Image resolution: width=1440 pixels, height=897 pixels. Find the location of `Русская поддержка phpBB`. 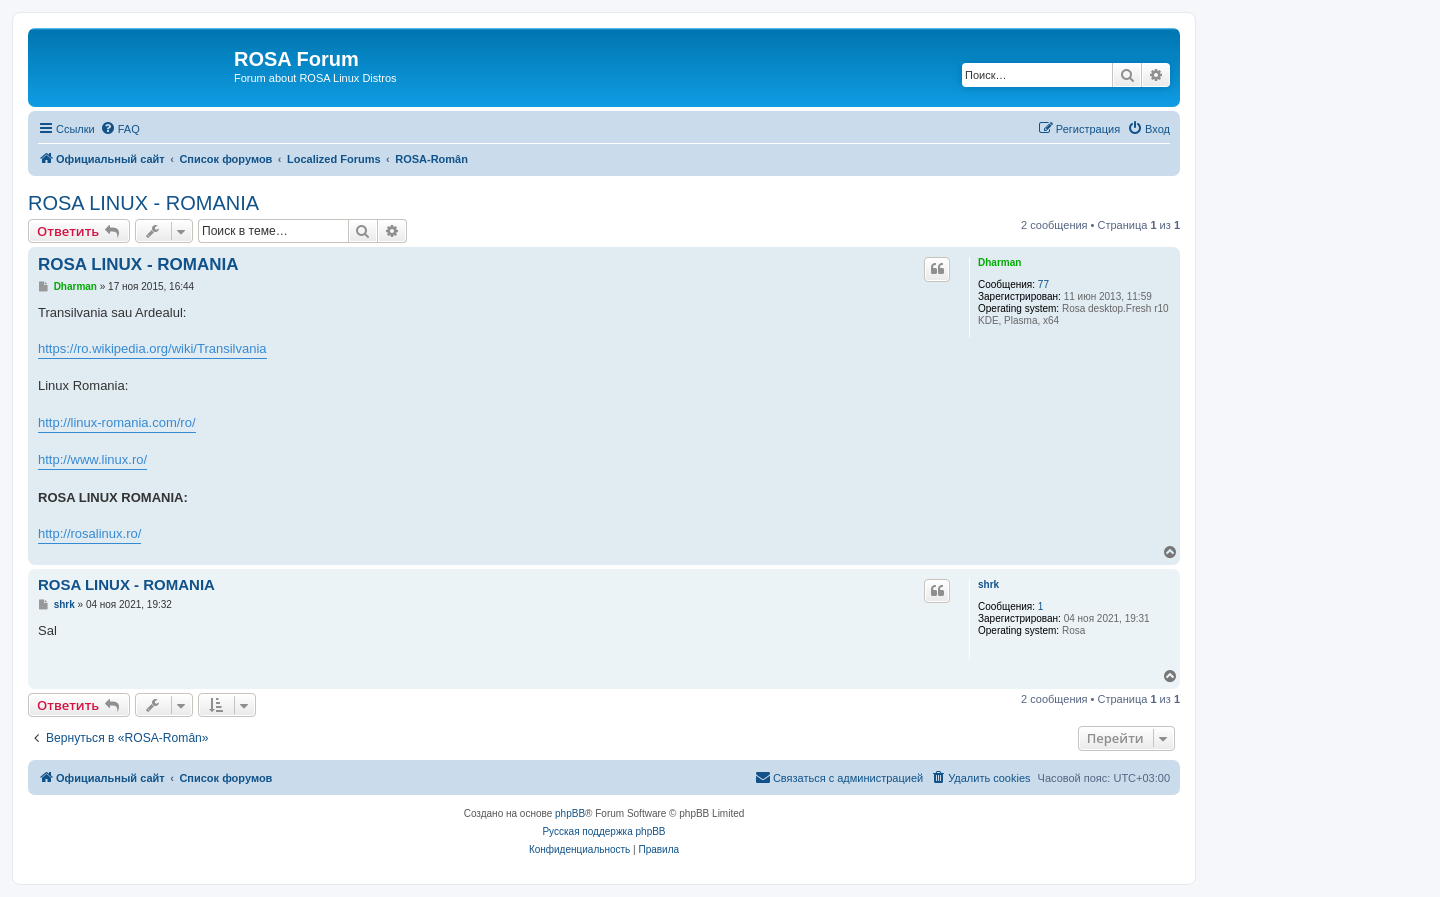

Русская поддержка phpBB is located at coordinates (603, 831).